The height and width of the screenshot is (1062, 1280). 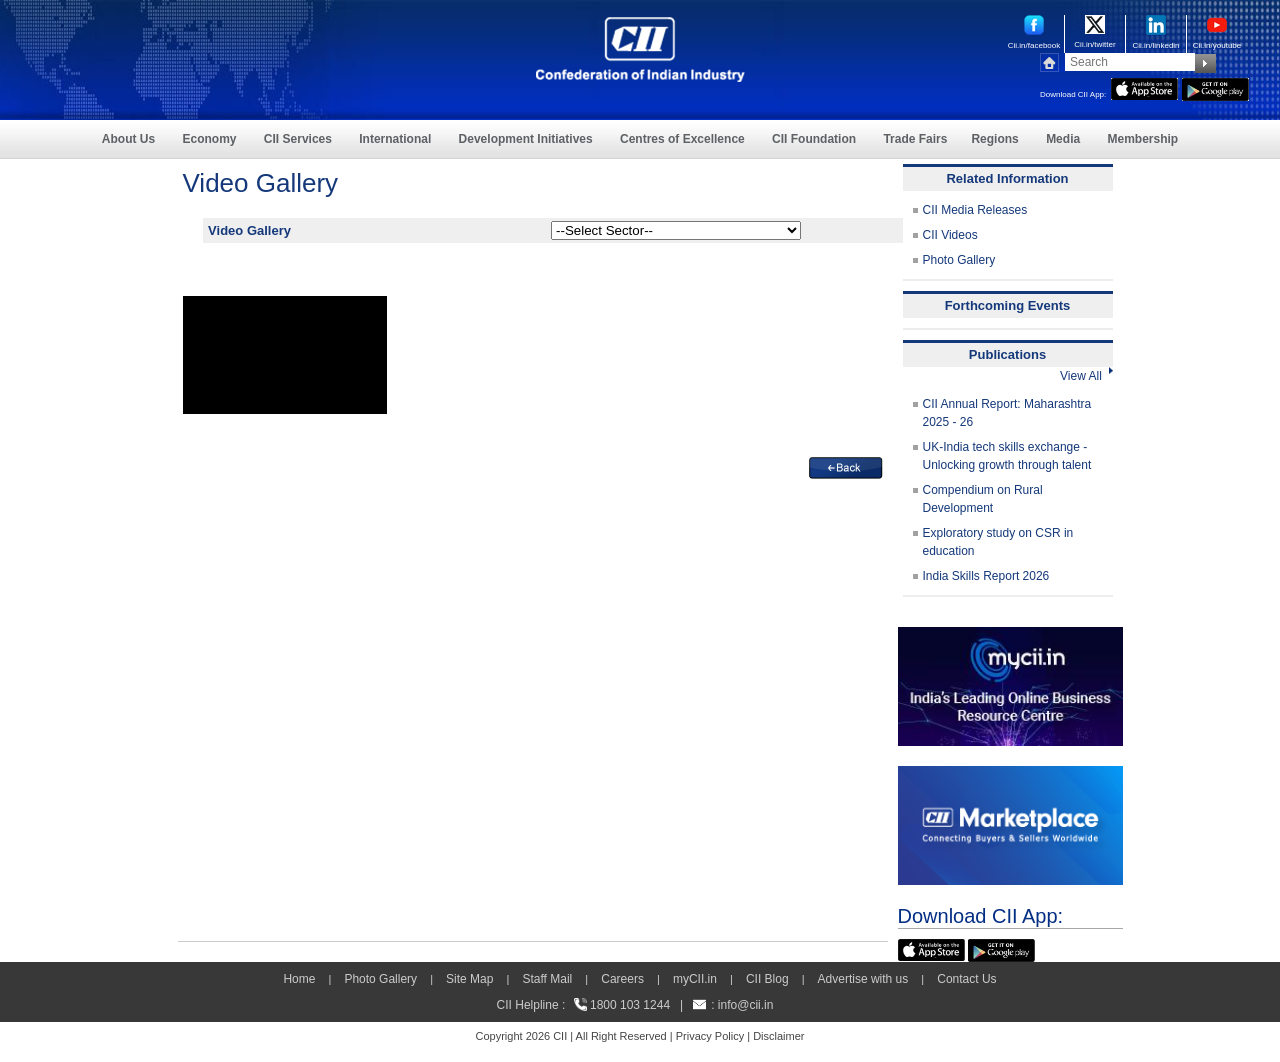 What do you see at coordinates (767, 979) in the screenshot?
I see `CII Blog` at bounding box center [767, 979].